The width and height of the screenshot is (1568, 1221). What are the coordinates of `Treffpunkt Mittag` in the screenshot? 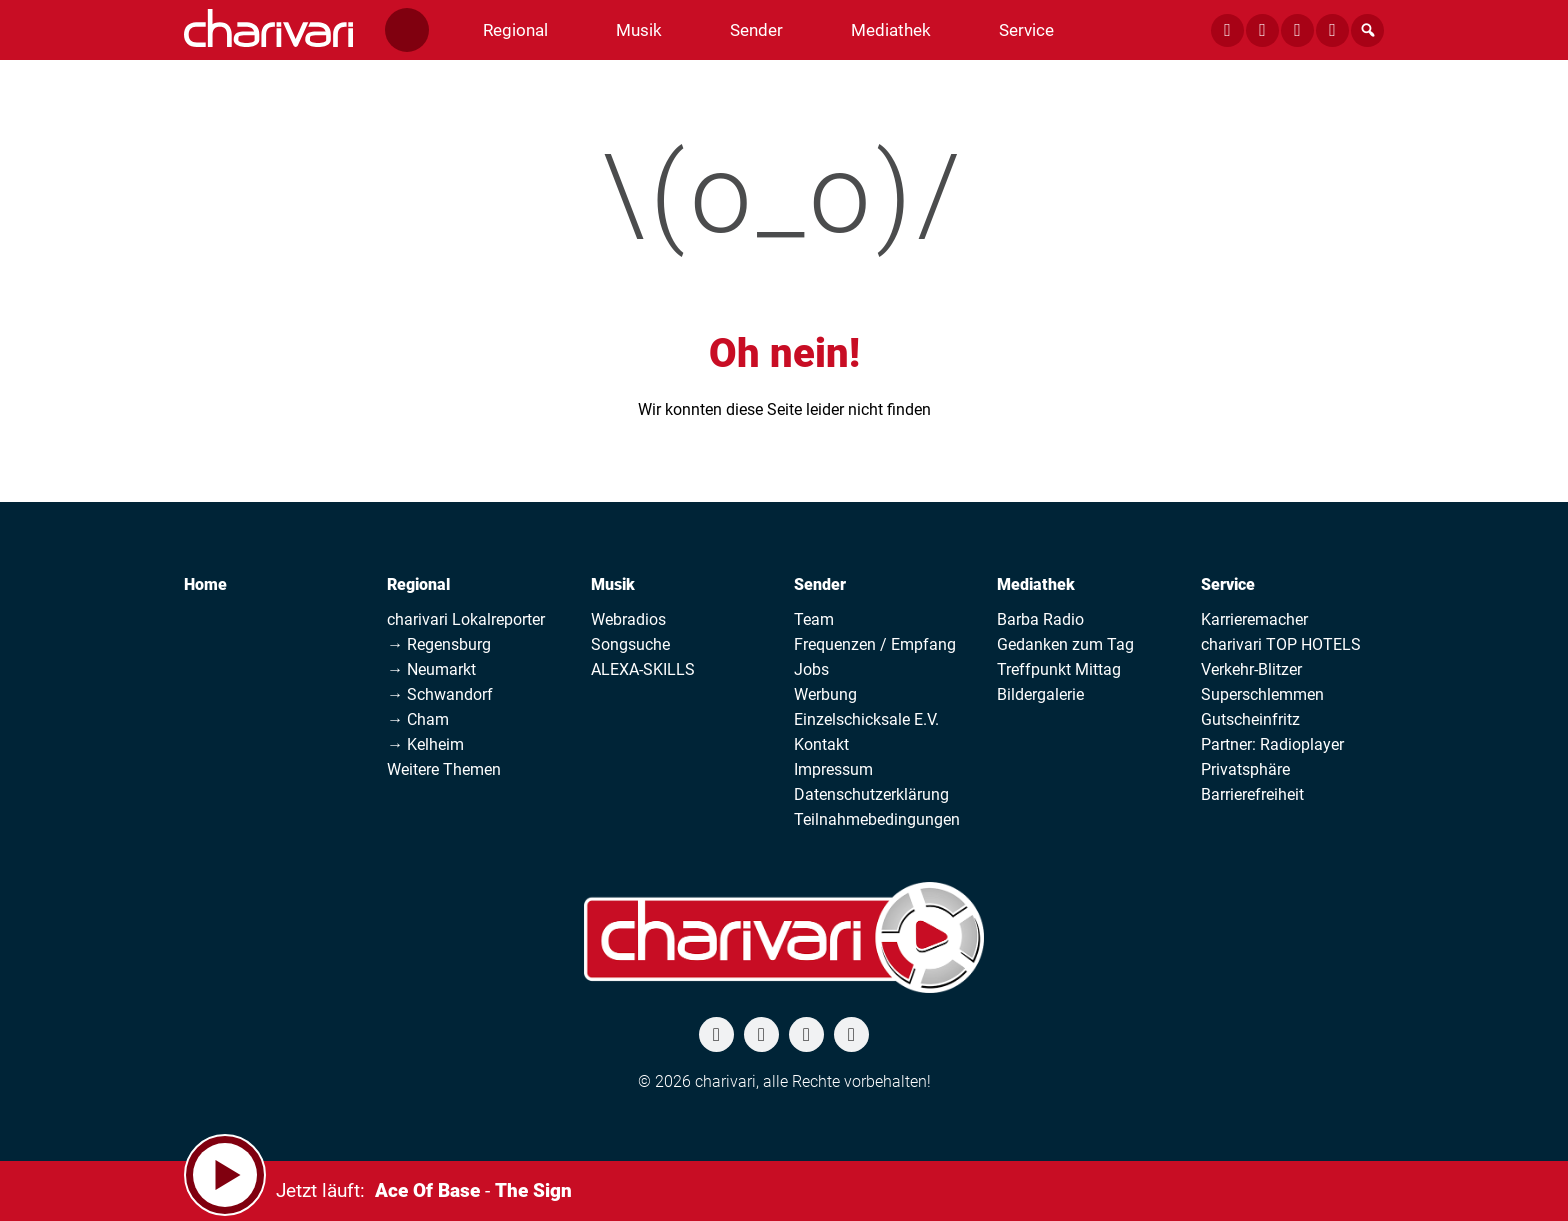 It's located at (1059, 669).